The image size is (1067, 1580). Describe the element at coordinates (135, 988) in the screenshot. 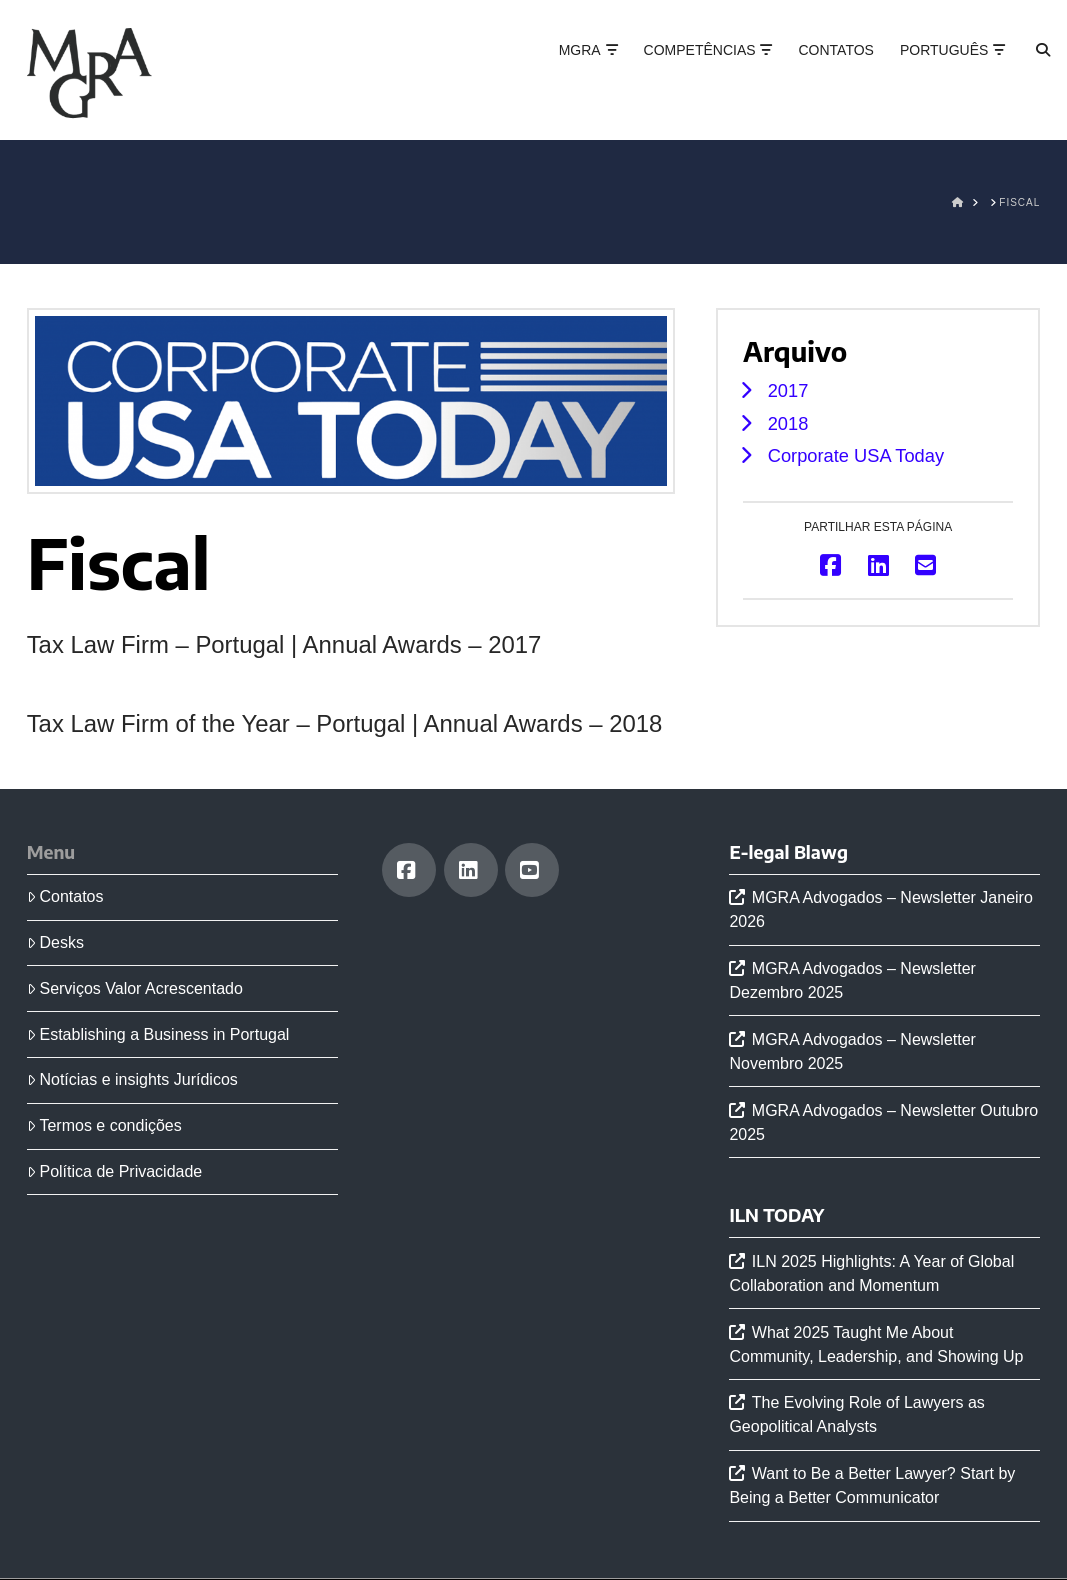

I see `Serviços Valor Acrescentado` at that location.